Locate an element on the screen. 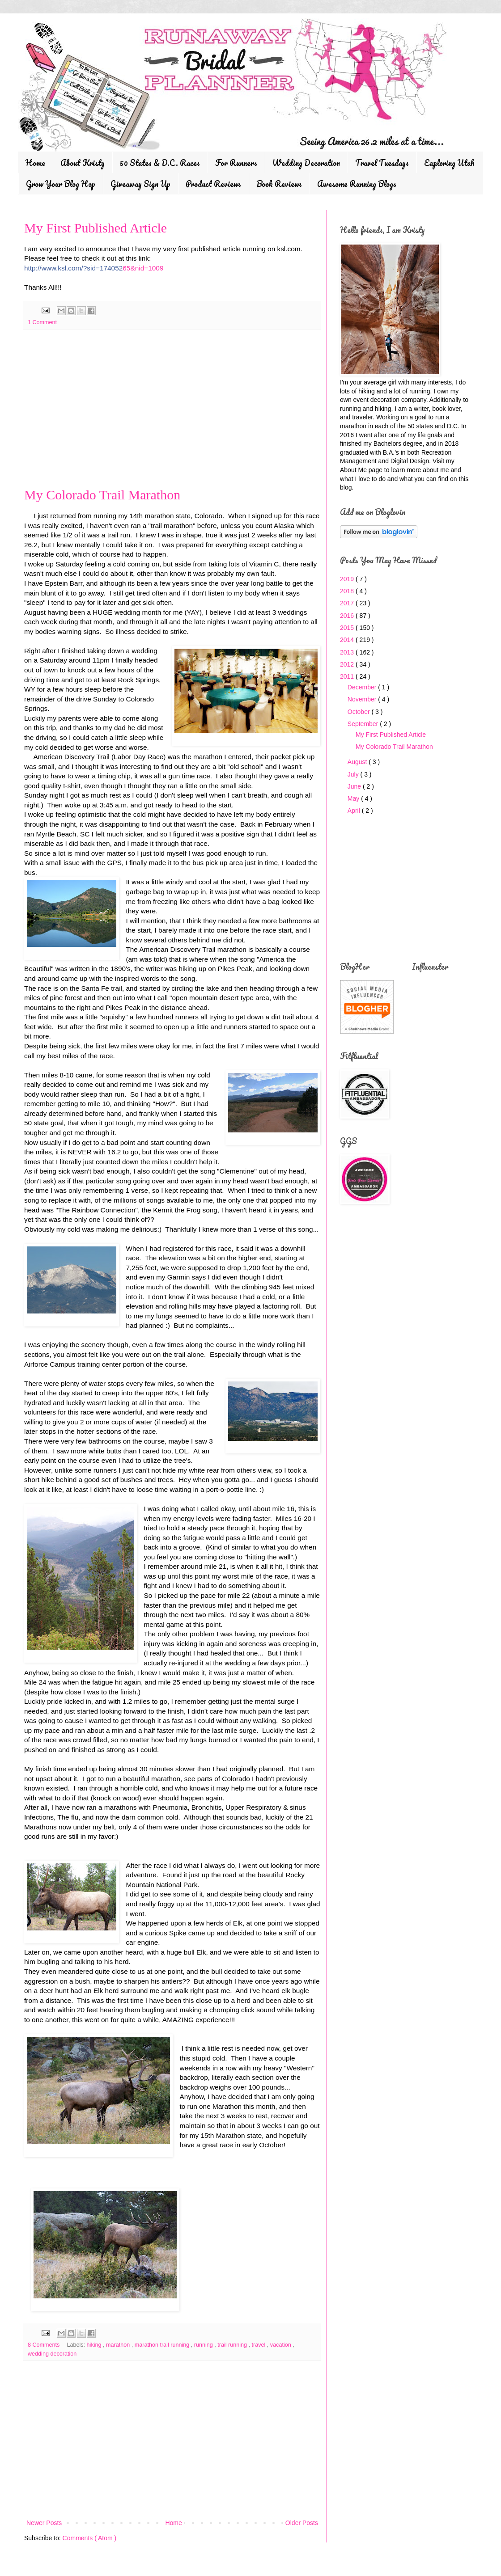  2012 is located at coordinates (348, 664).